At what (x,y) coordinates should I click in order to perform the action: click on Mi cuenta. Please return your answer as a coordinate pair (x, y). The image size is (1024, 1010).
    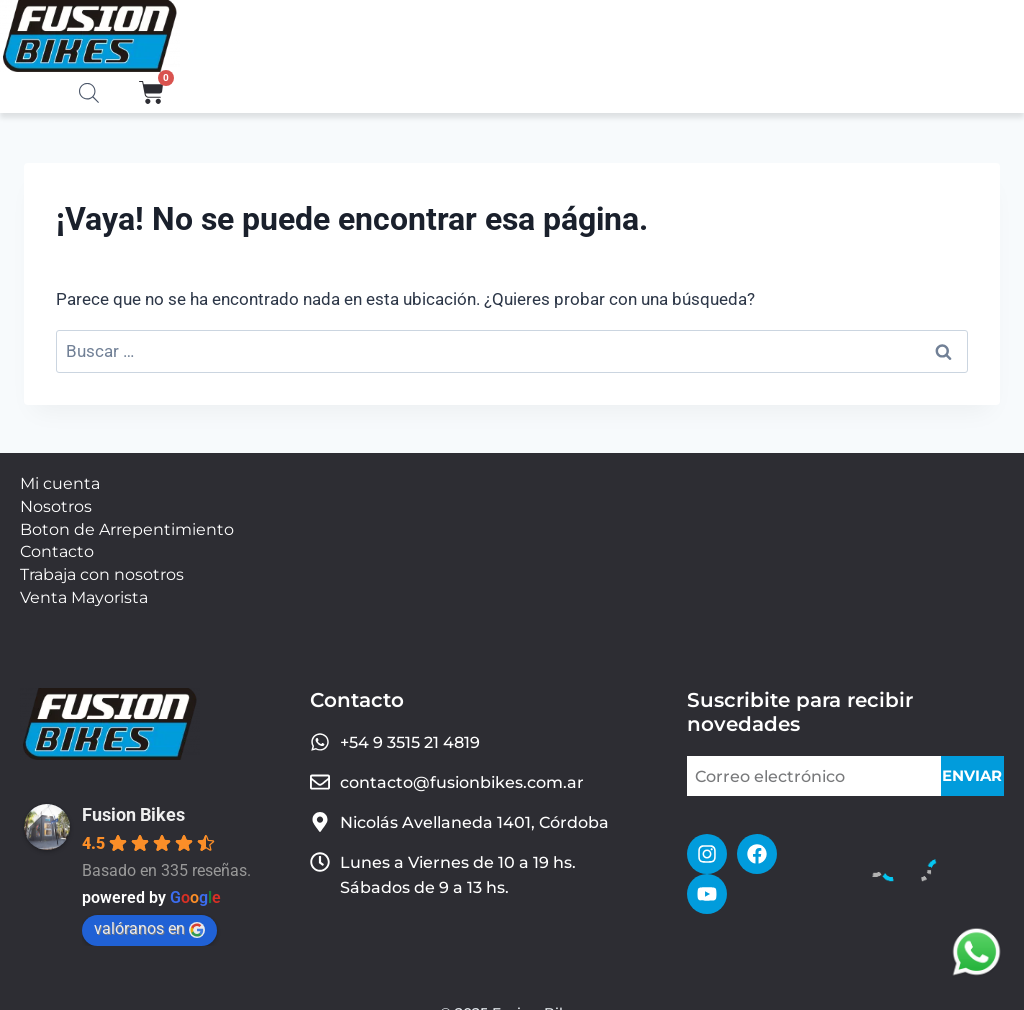
    Looking at the image, I should click on (60, 482).